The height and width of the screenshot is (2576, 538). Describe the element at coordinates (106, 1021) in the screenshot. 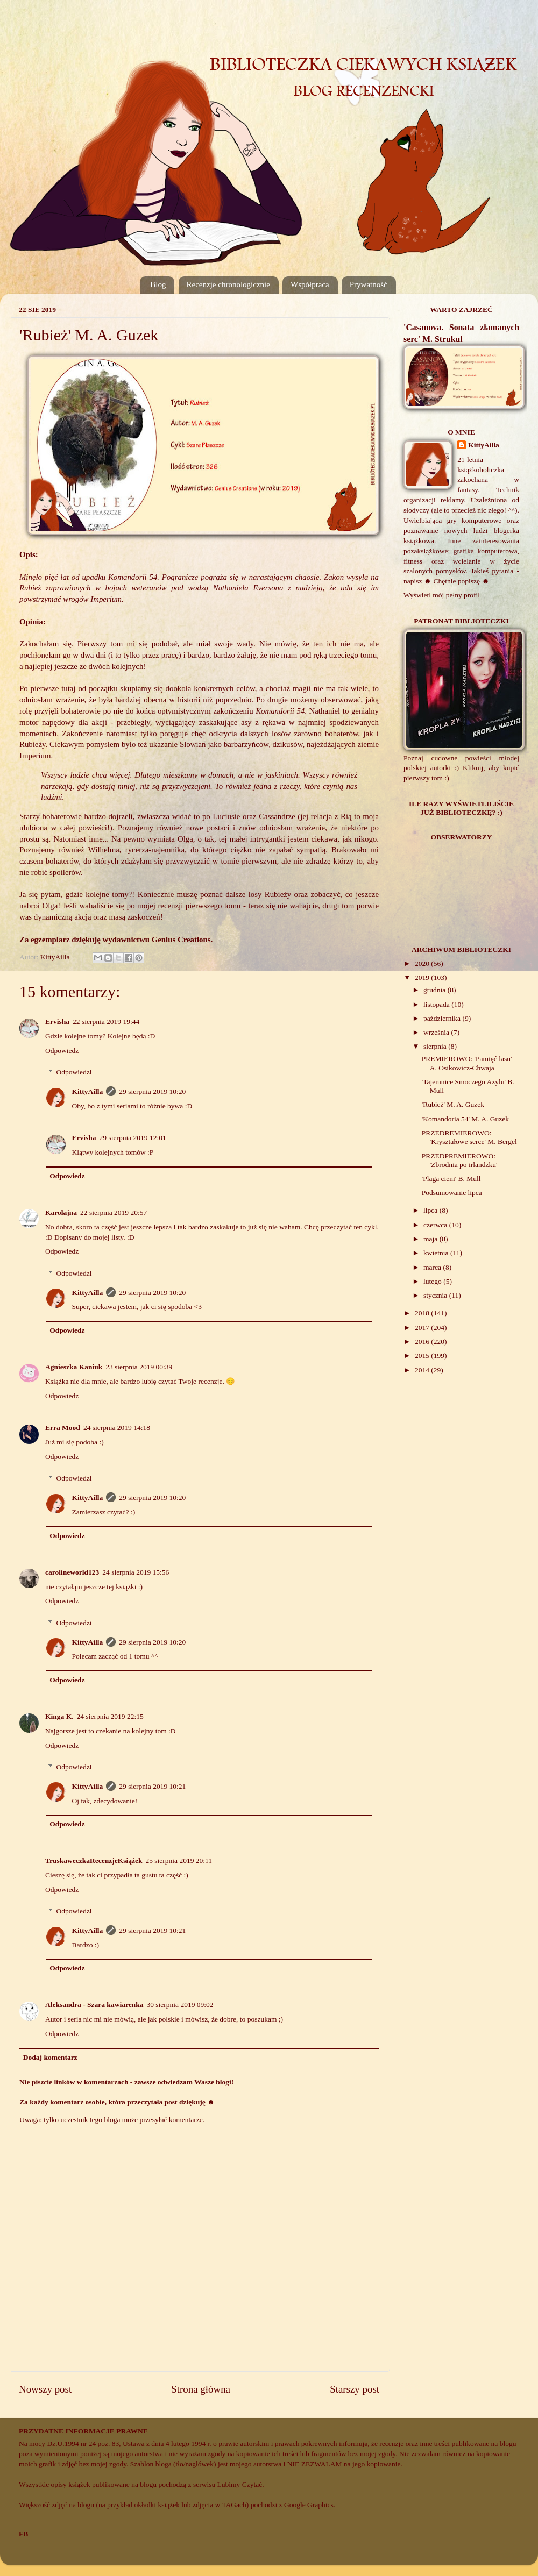

I see `22 sierpnia 2019 19:44` at that location.